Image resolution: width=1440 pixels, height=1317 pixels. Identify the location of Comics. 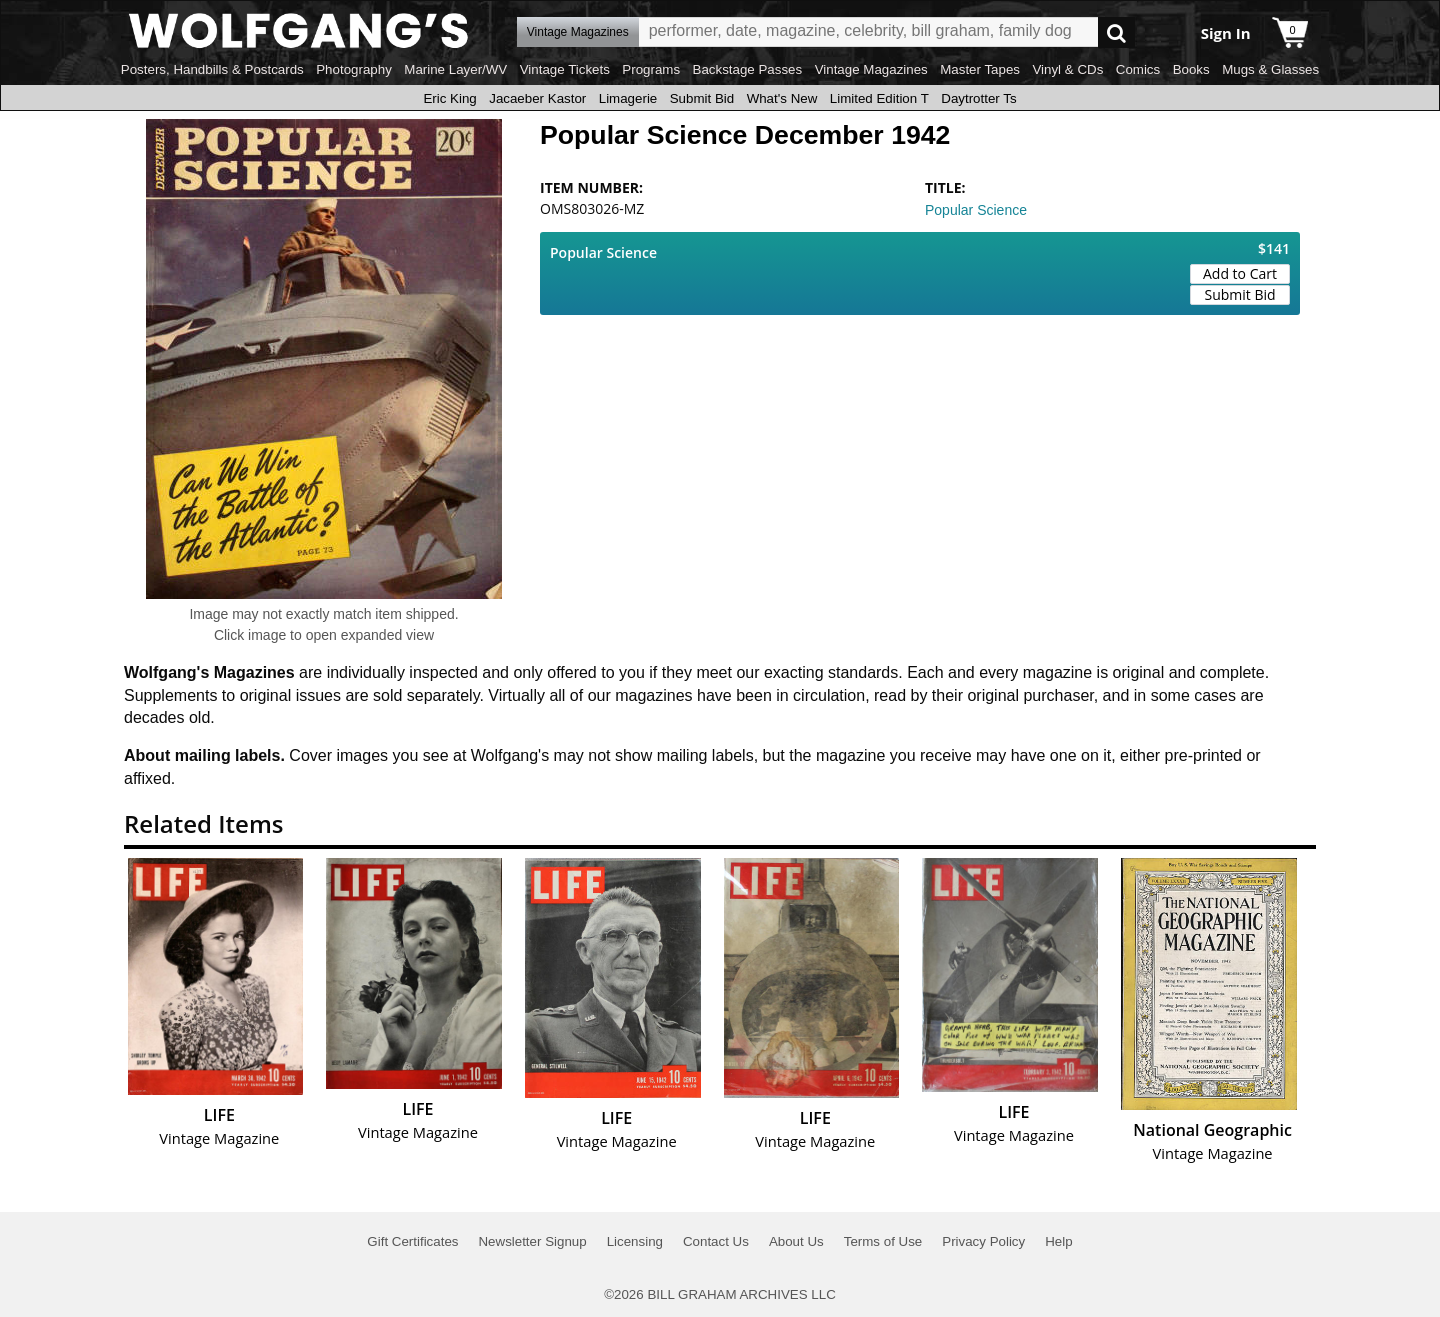
(1138, 69).